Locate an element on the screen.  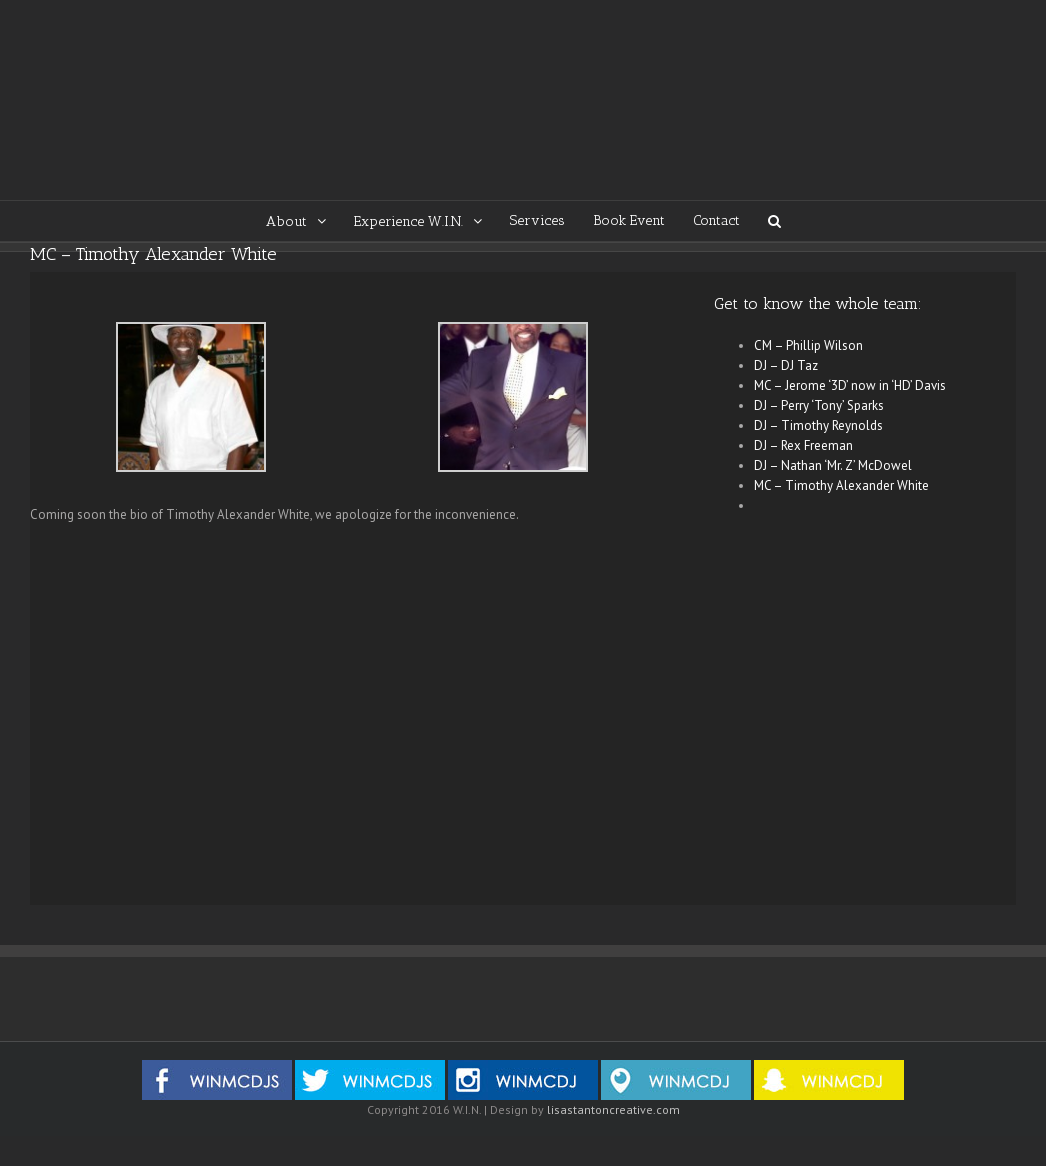
MC – Jerome ‘3D’ now in ‘HD’ Davis is located at coordinates (850, 385).